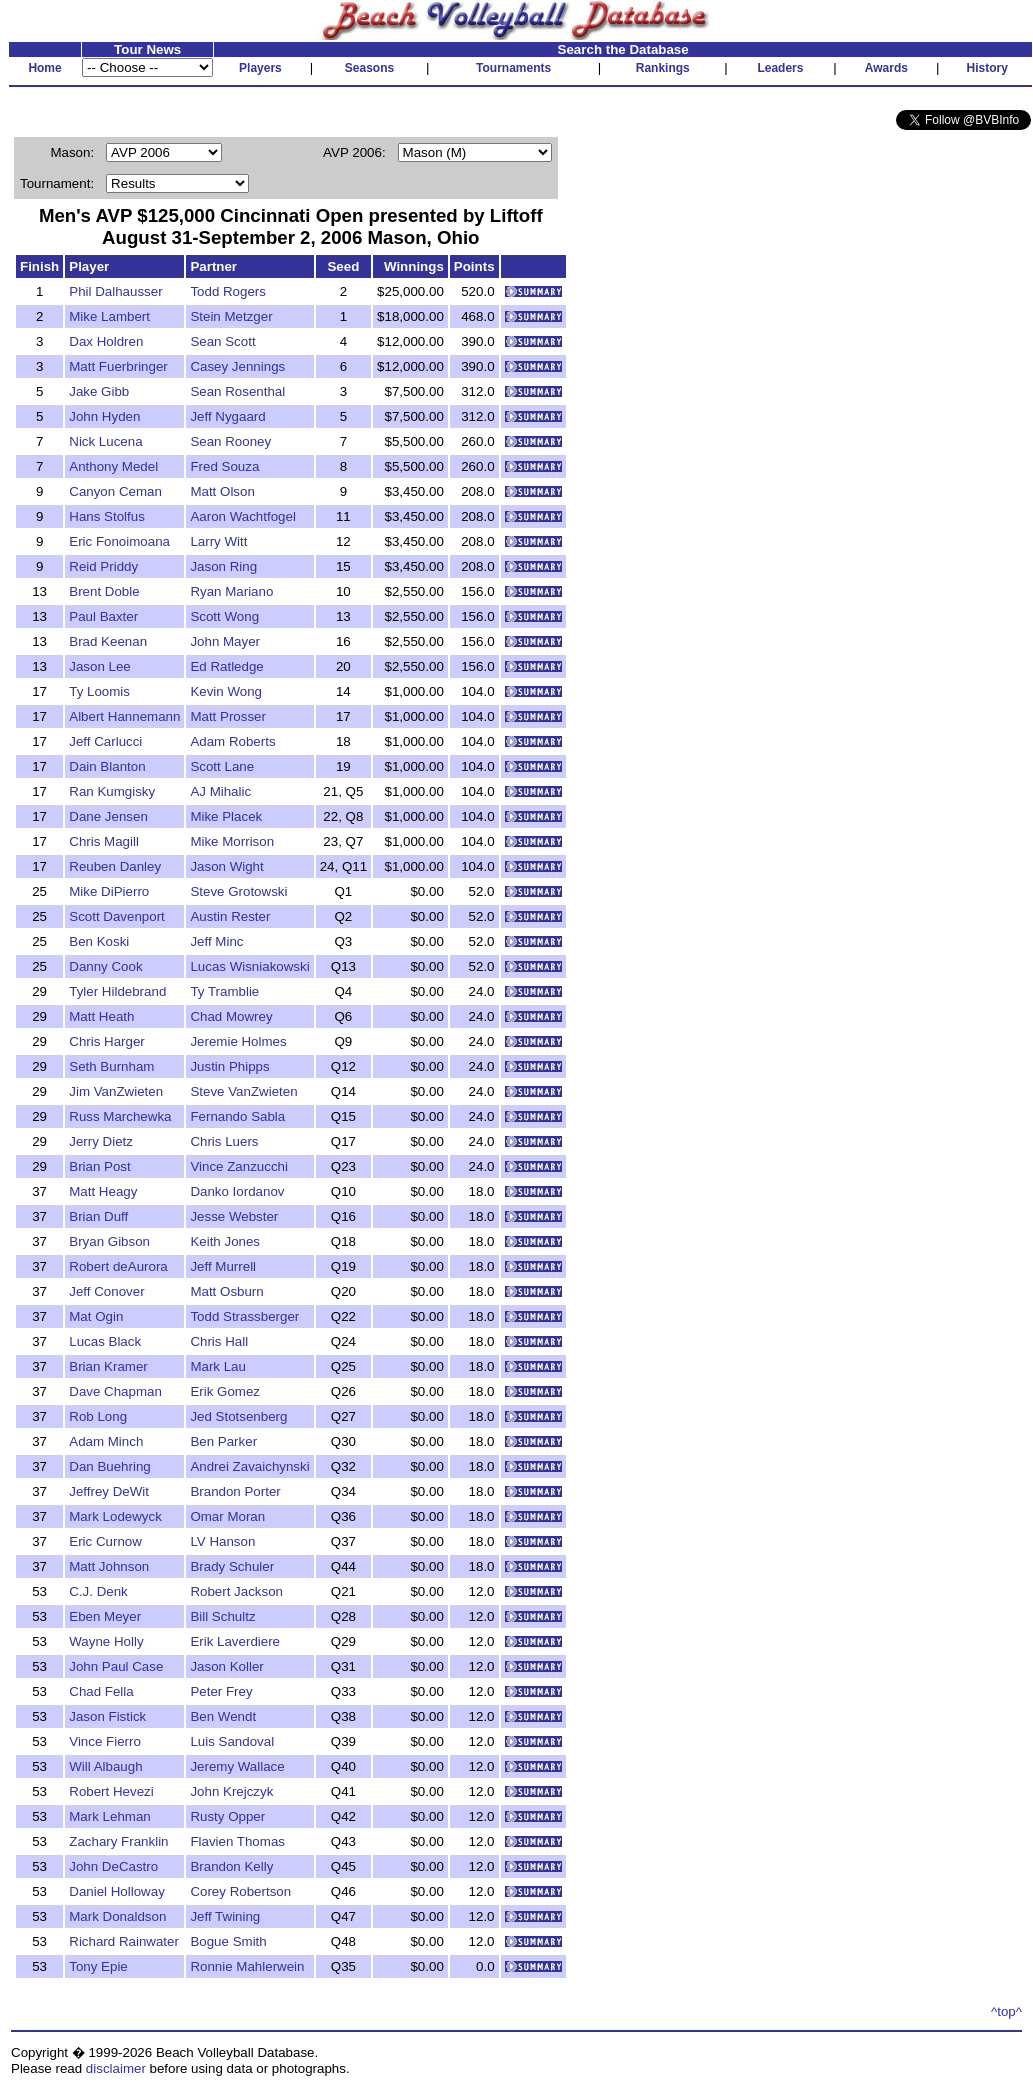 This screenshot has width=1033, height=2083. Describe the element at coordinates (223, 1441) in the screenshot. I see `Ben Parker` at that location.